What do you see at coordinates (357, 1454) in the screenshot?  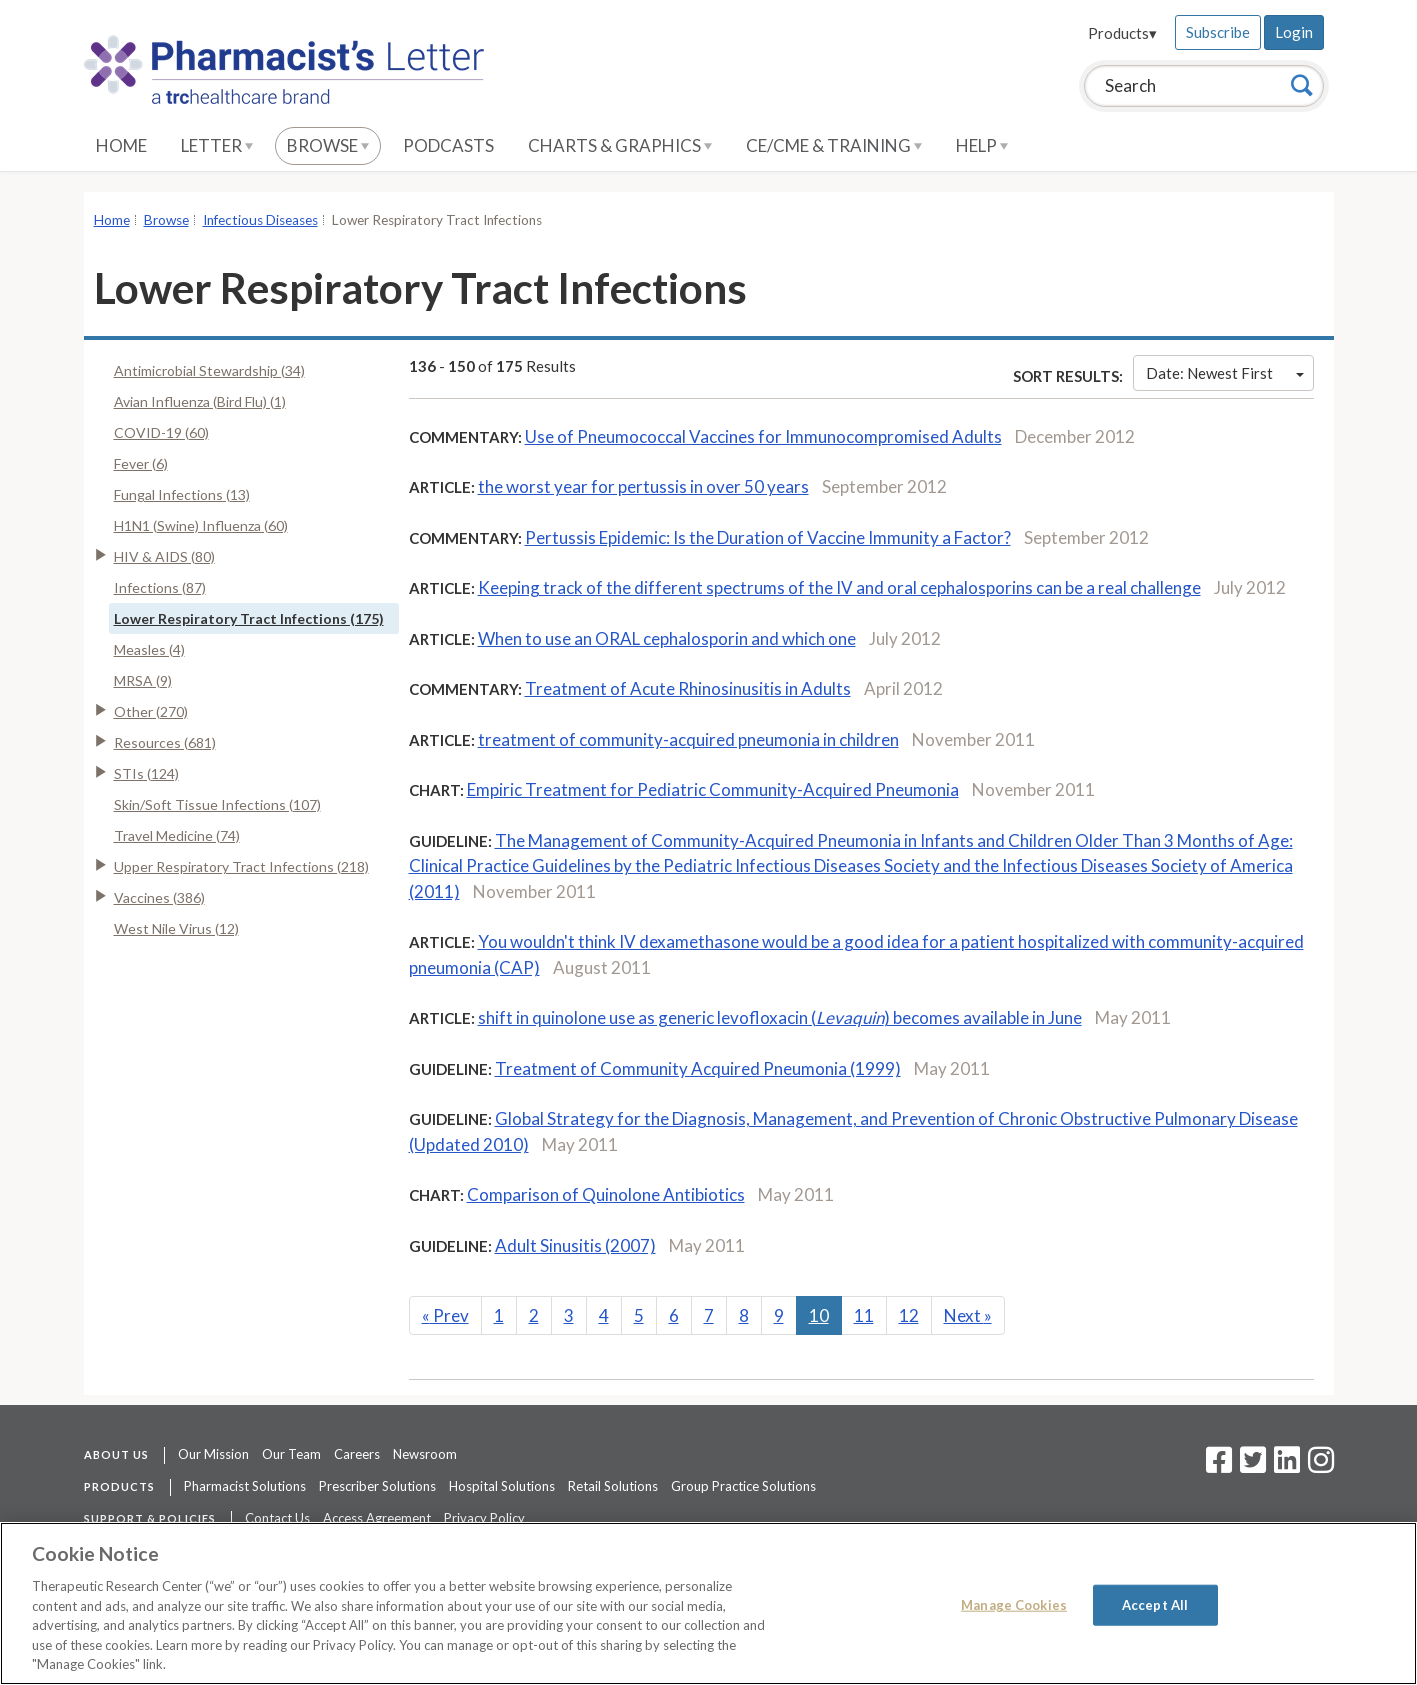 I see `Careers` at bounding box center [357, 1454].